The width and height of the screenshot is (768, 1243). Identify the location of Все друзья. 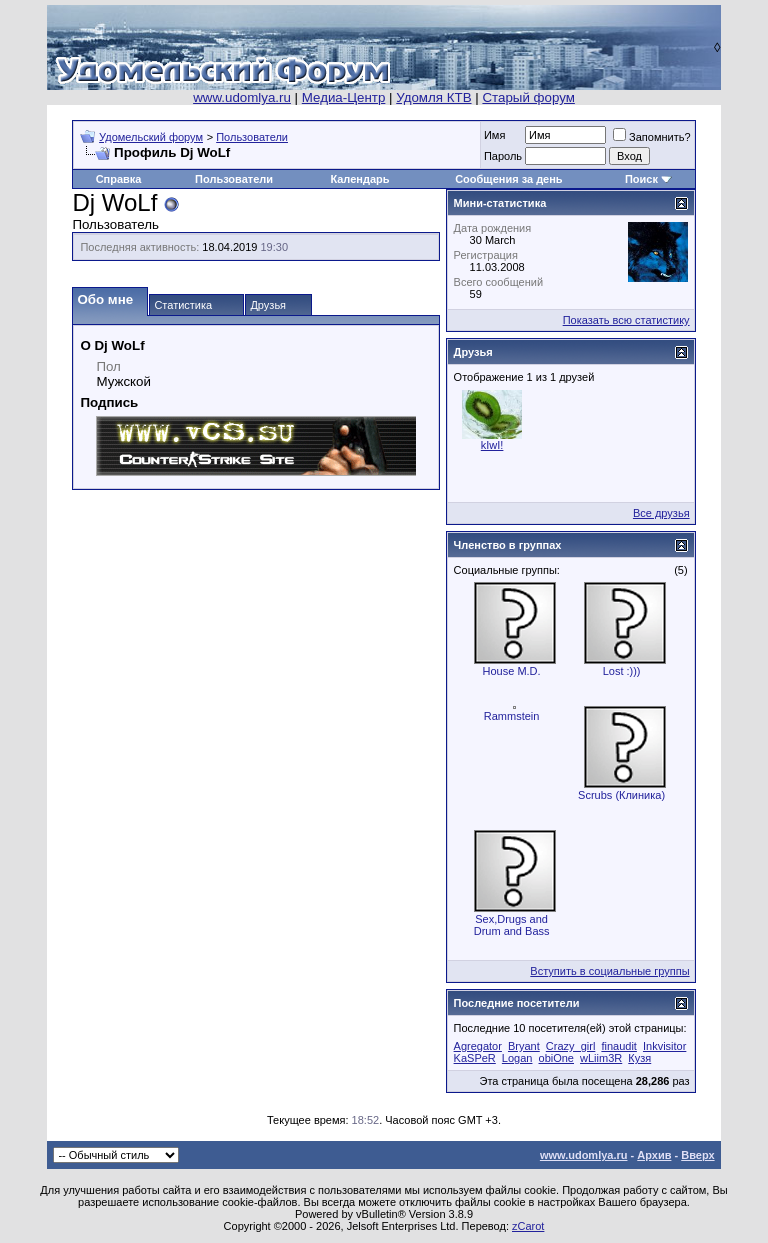
(661, 513).